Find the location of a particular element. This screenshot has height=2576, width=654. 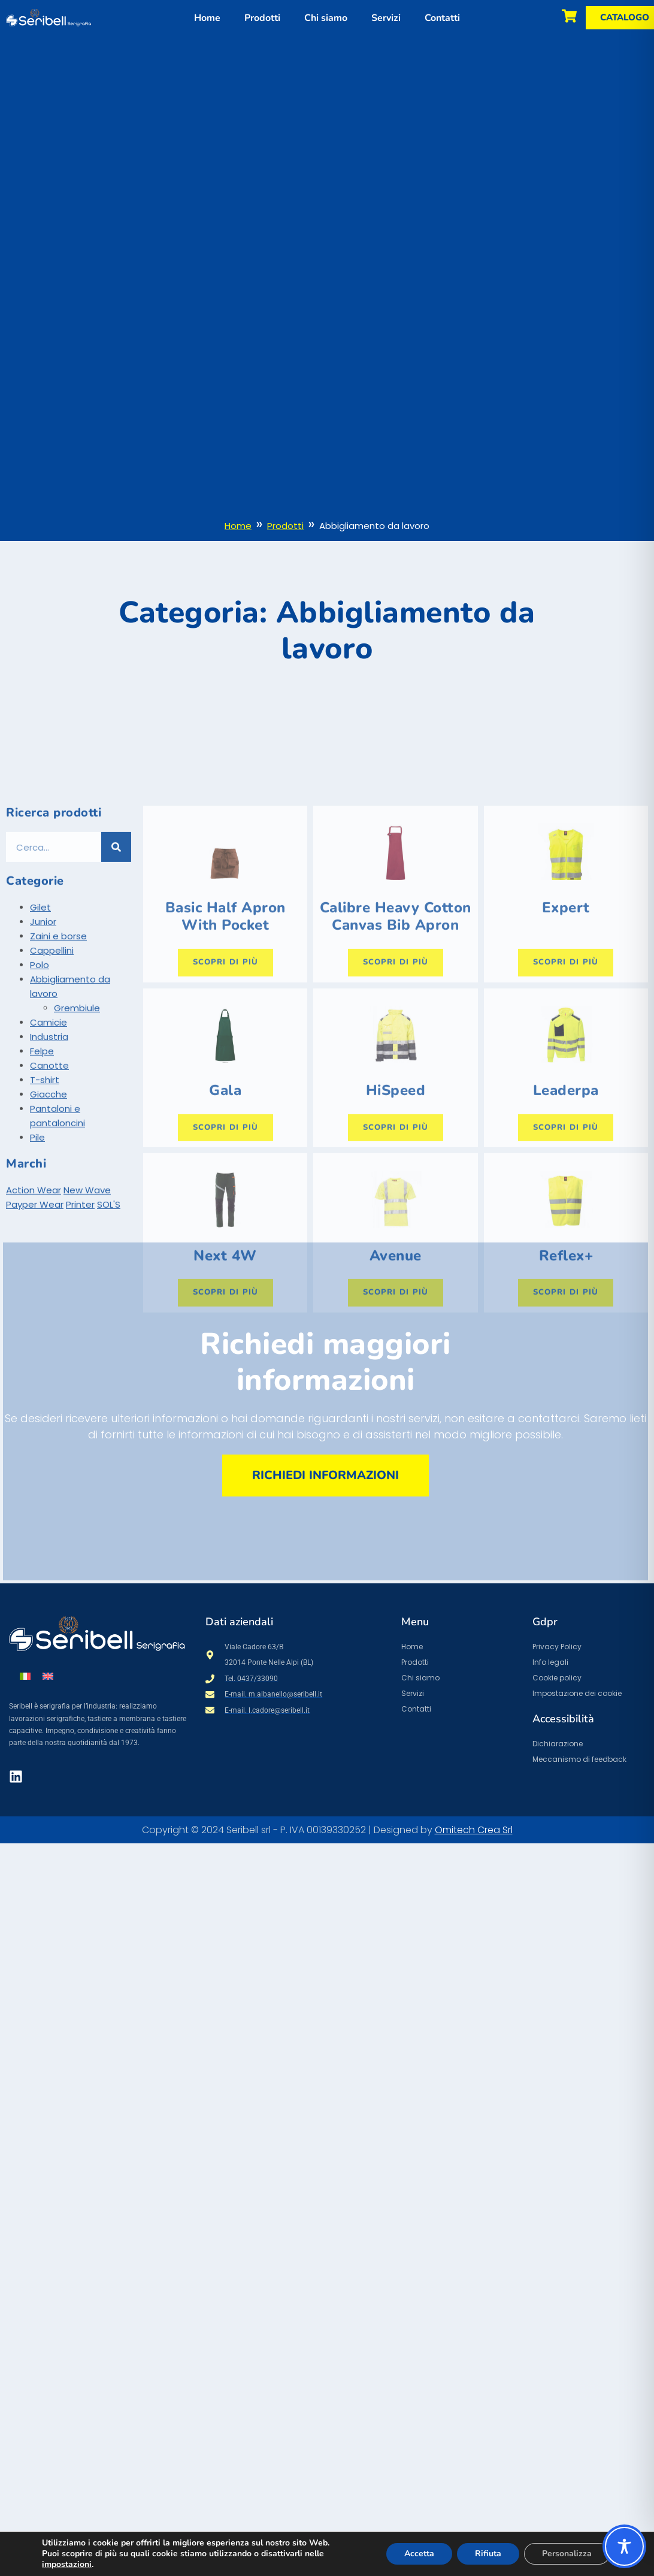

Scopri di più [Seleziona le opzioni per “Basic Half Apron With Pocket”] is located at coordinates (225, 1067).